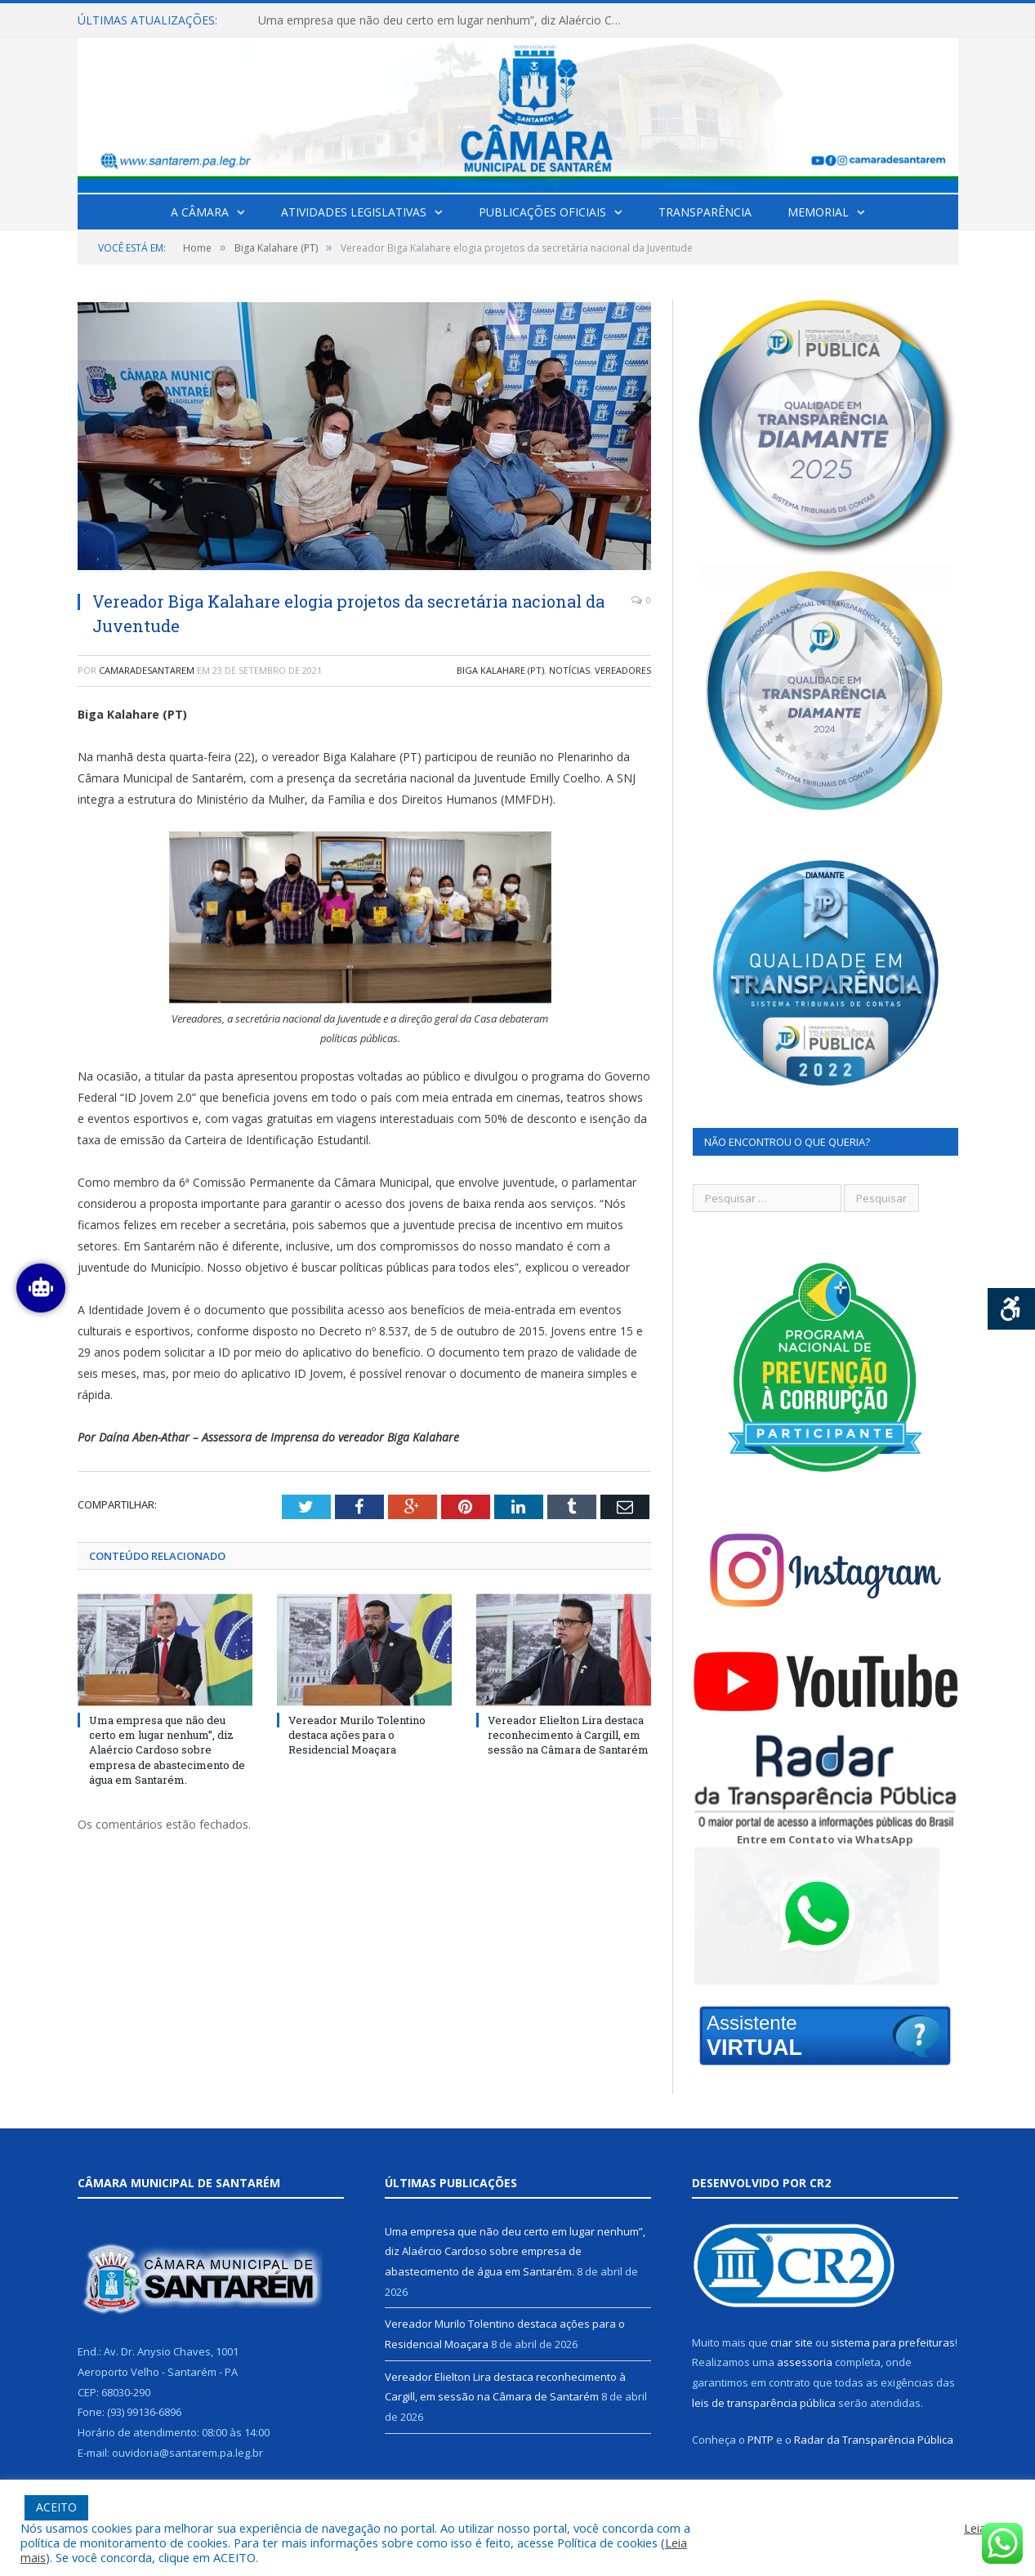 Image resolution: width=1035 pixels, height=2576 pixels. Describe the element at coordinates (893, 2342) in the screenshot. I see `sistema para prefeituras` at that location.